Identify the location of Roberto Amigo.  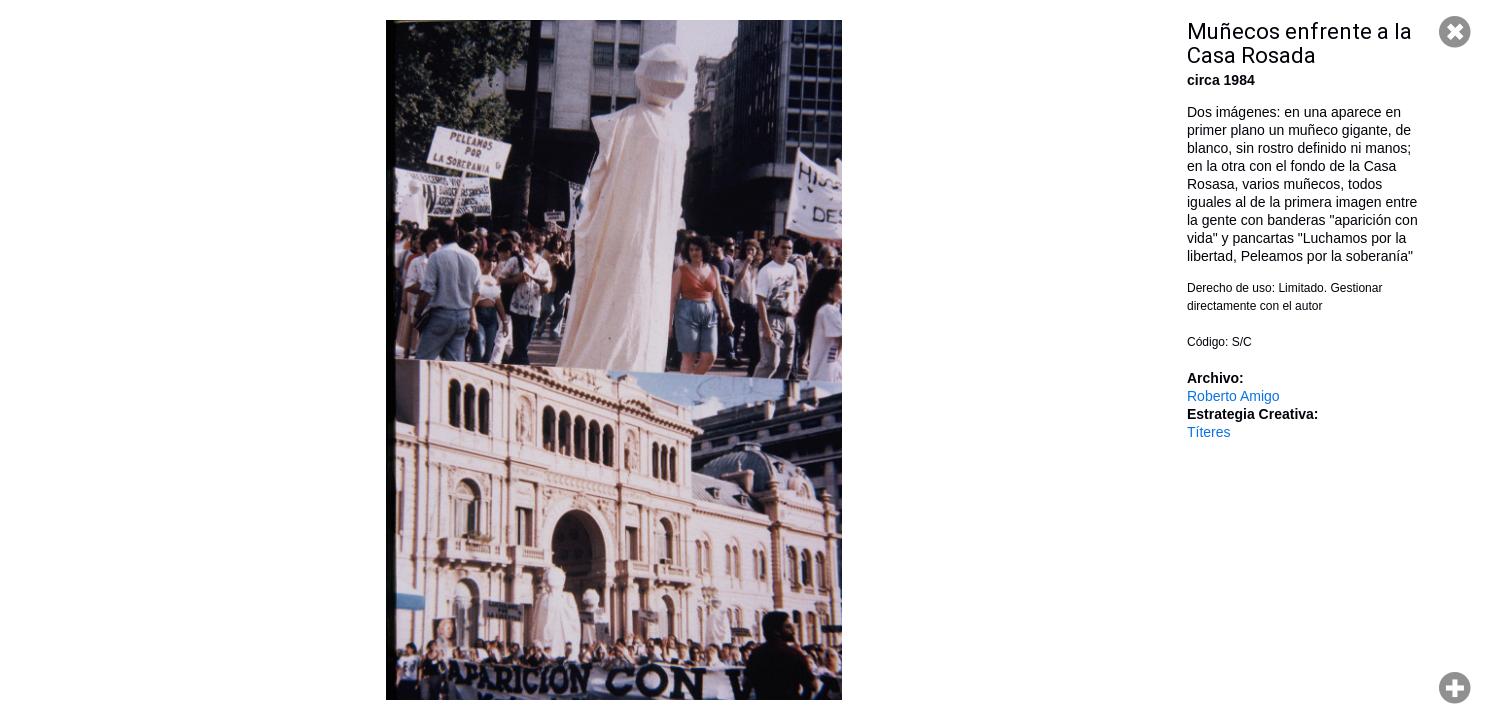
(1233, 396).